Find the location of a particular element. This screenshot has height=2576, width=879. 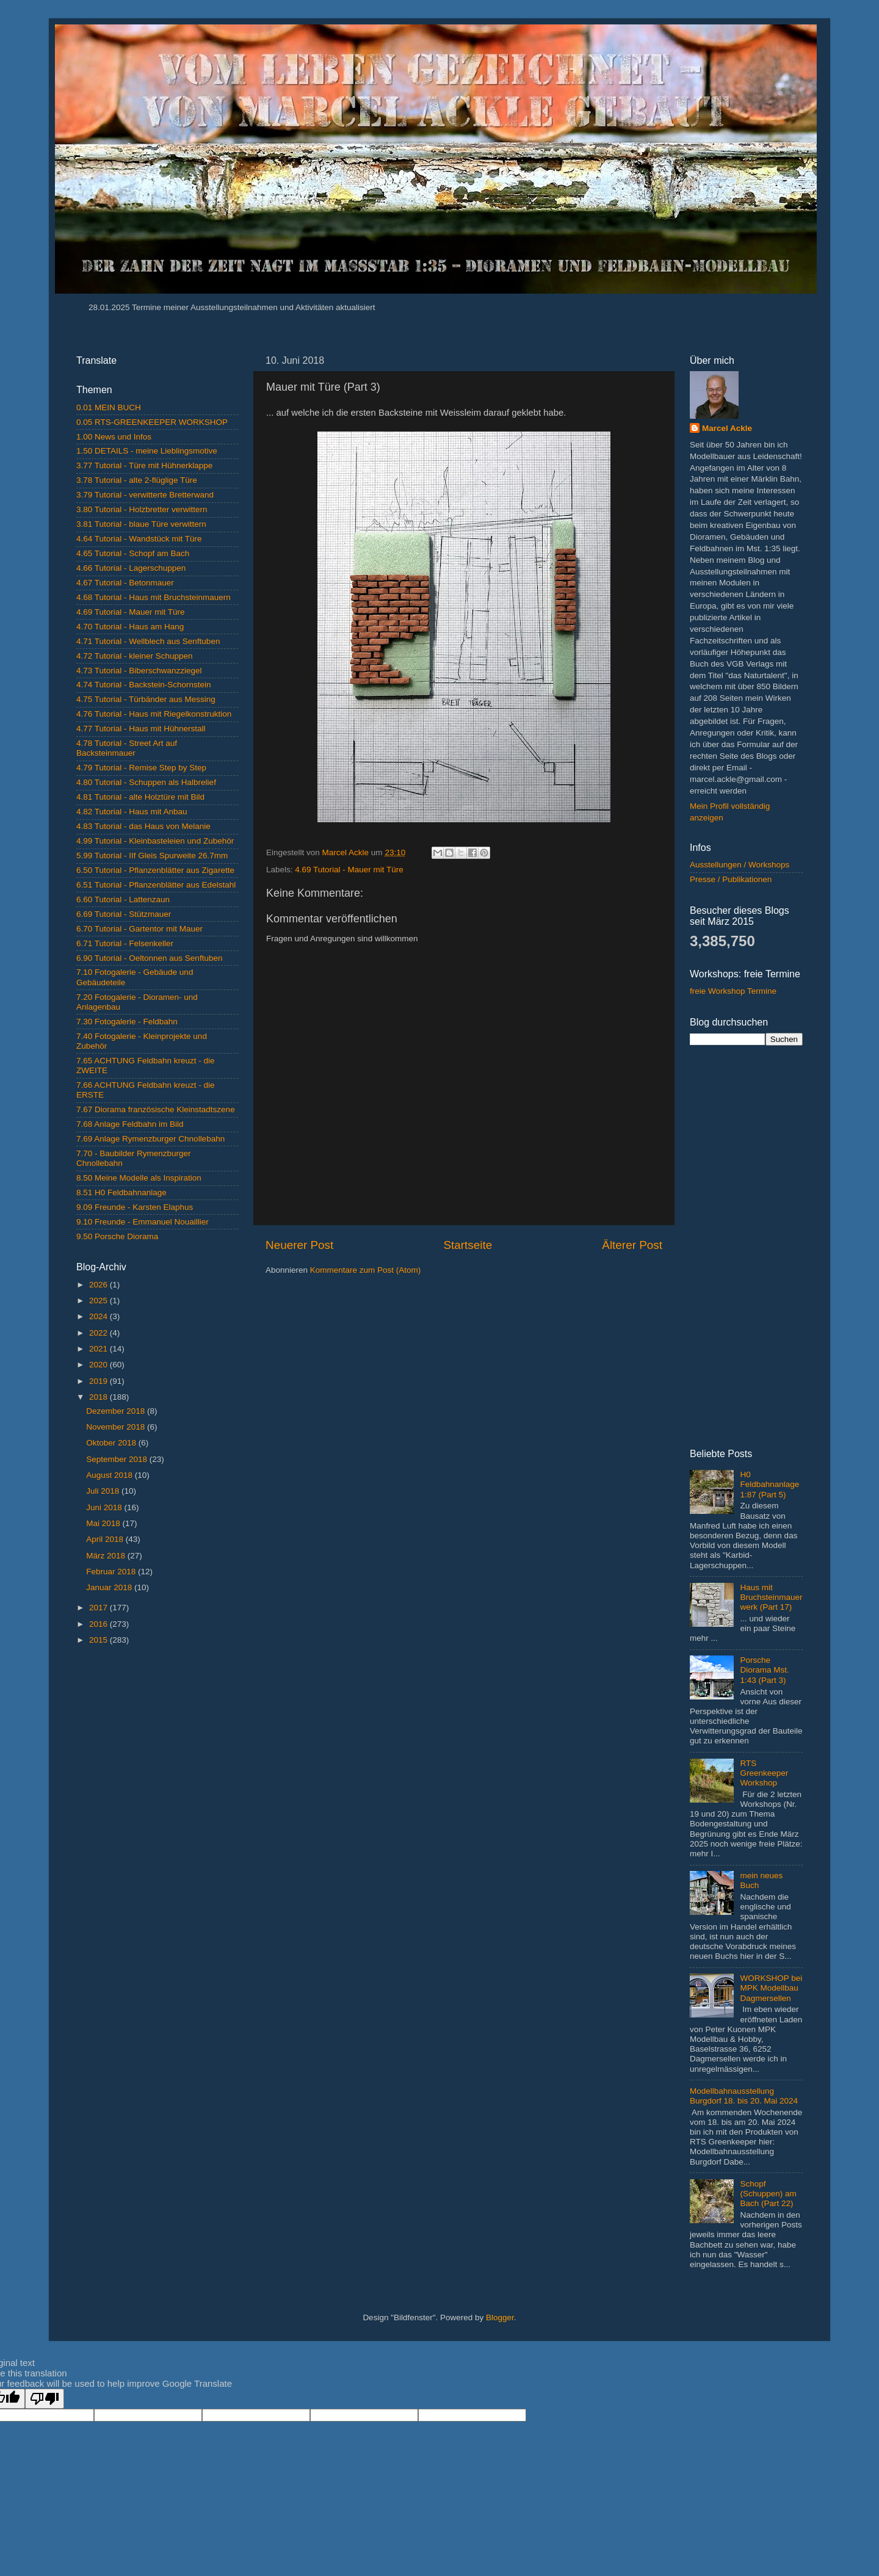

freie Workshop Termine is located at coordinates (733, 991).